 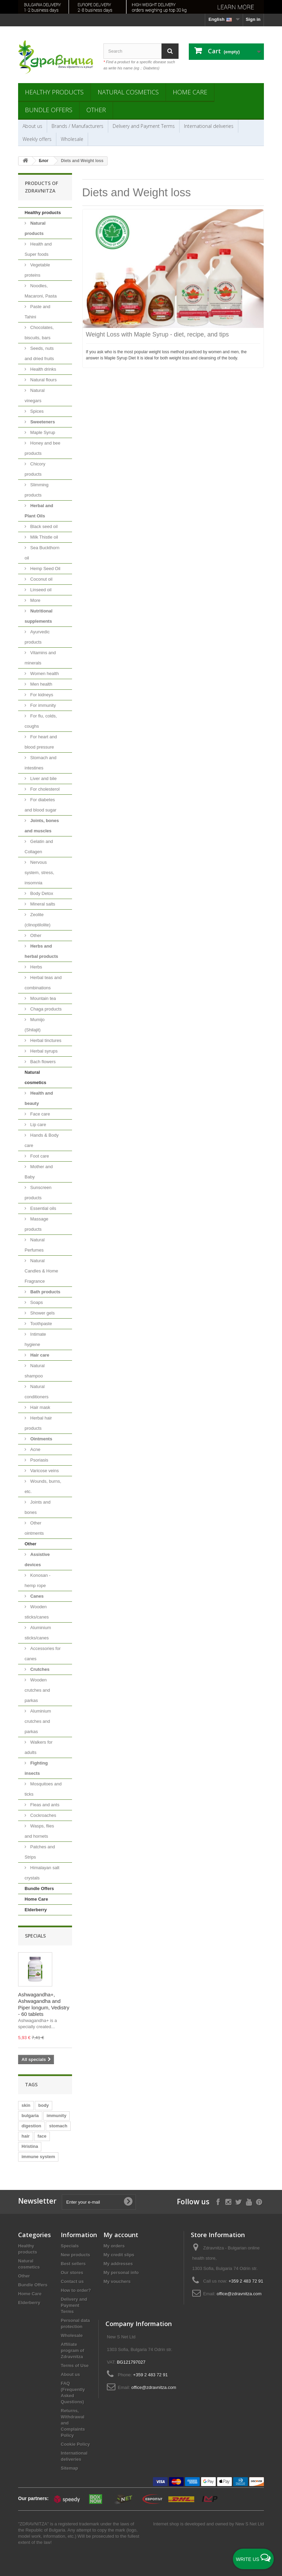 What do you see at coordinates (38, 2156) in the screenshot?
I see `immune system` at bounding box center [38, 2156].